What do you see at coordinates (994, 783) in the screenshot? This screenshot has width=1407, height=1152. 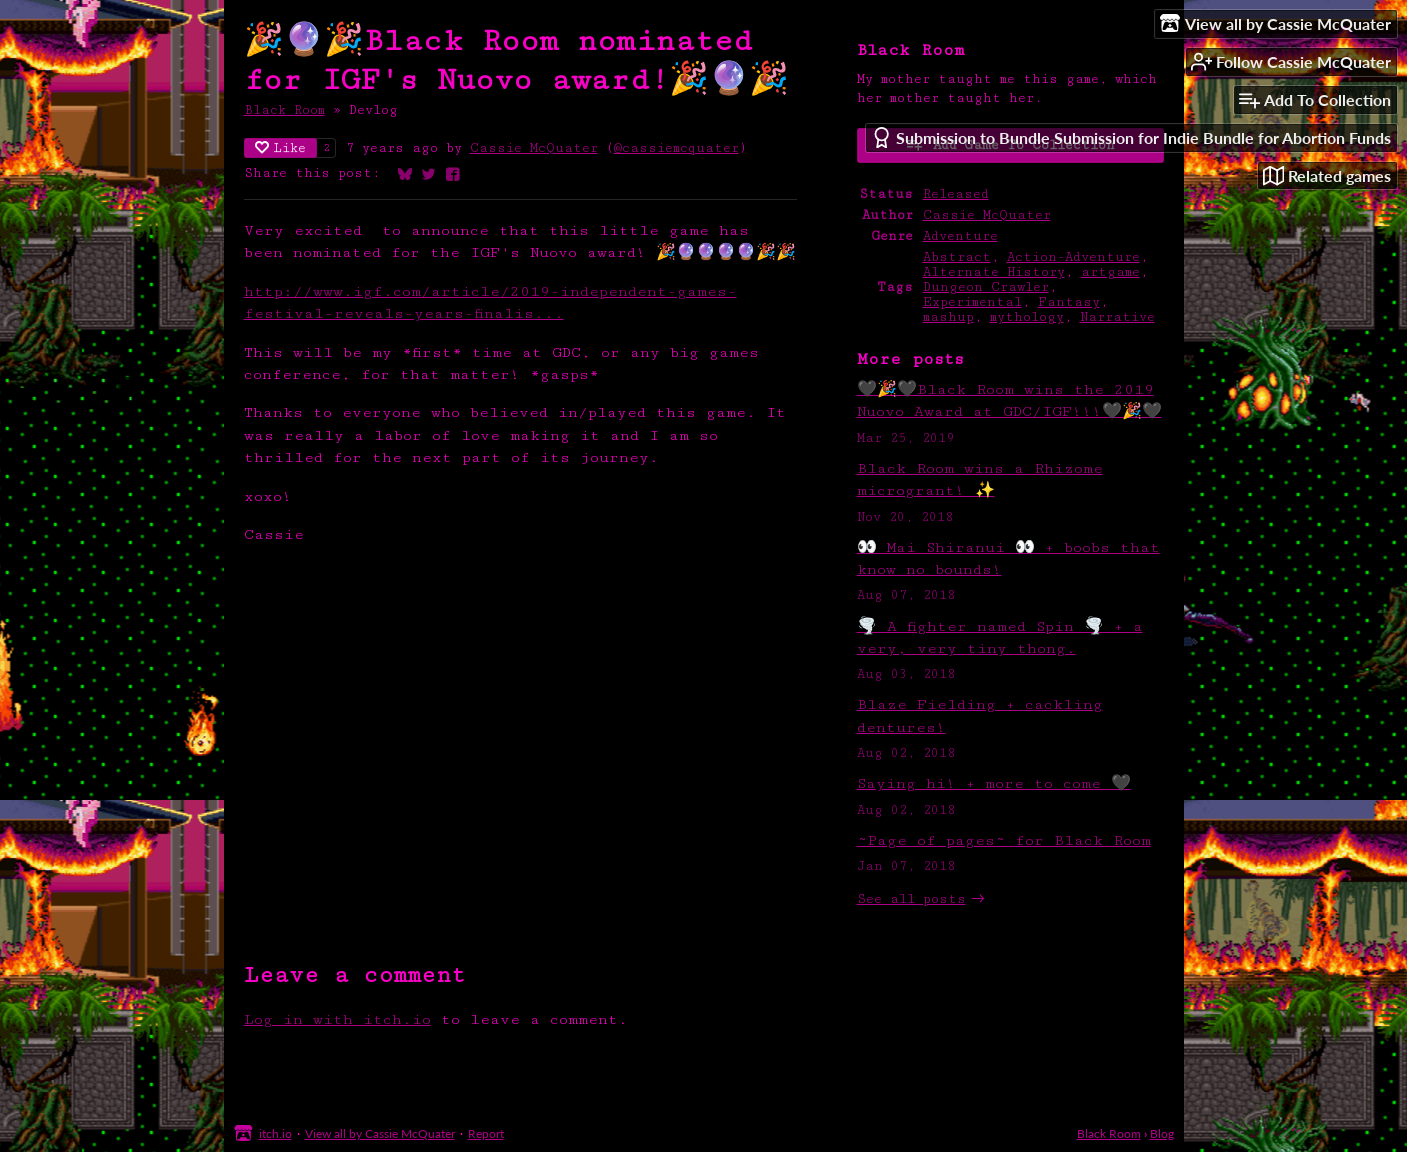 I see `Saying hi! + more to come 🖤` at bounding box center [994, 783].